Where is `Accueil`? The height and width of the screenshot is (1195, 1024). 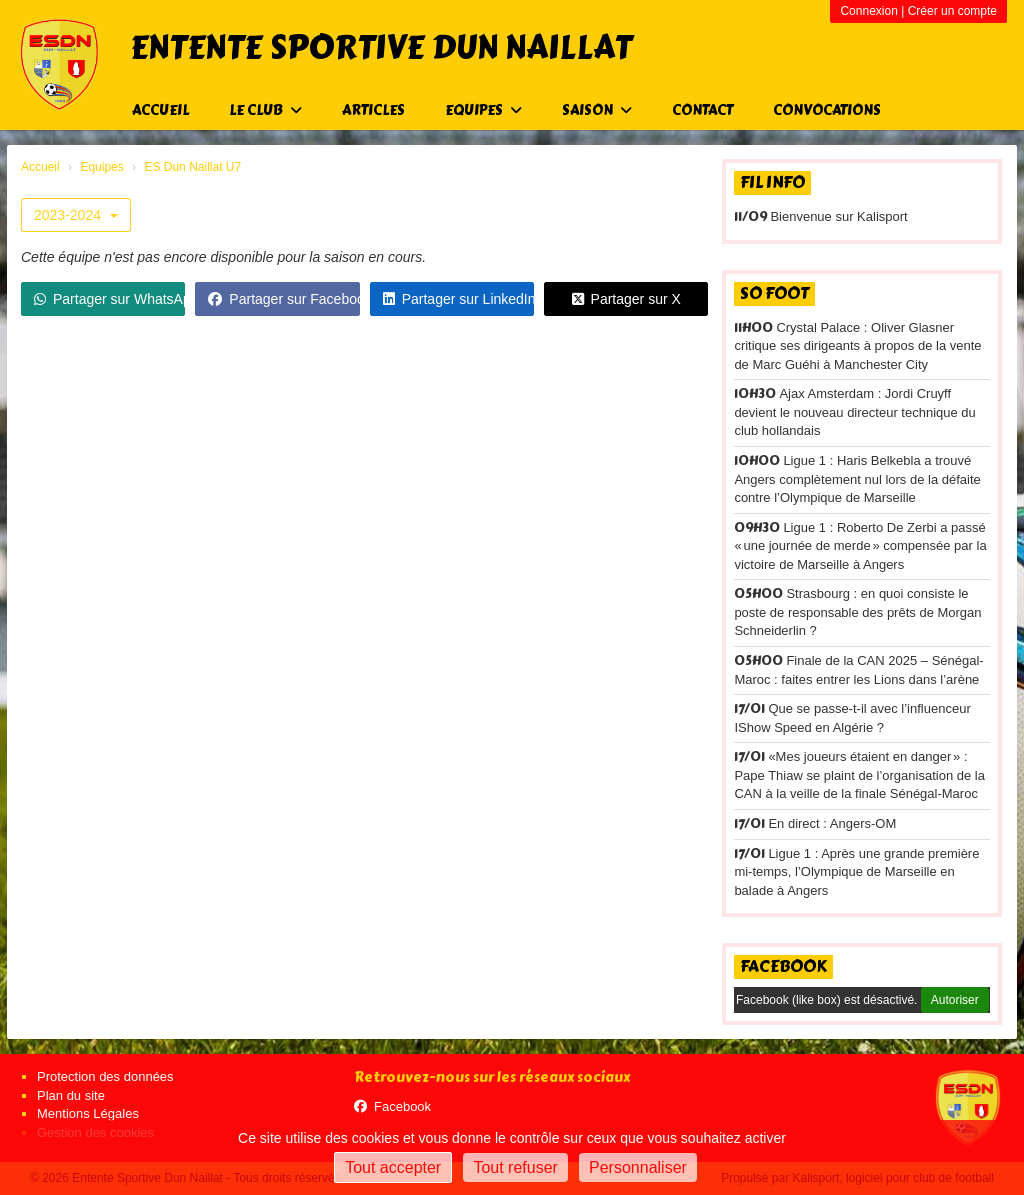
Accueil is located at coordinates (160, 110).